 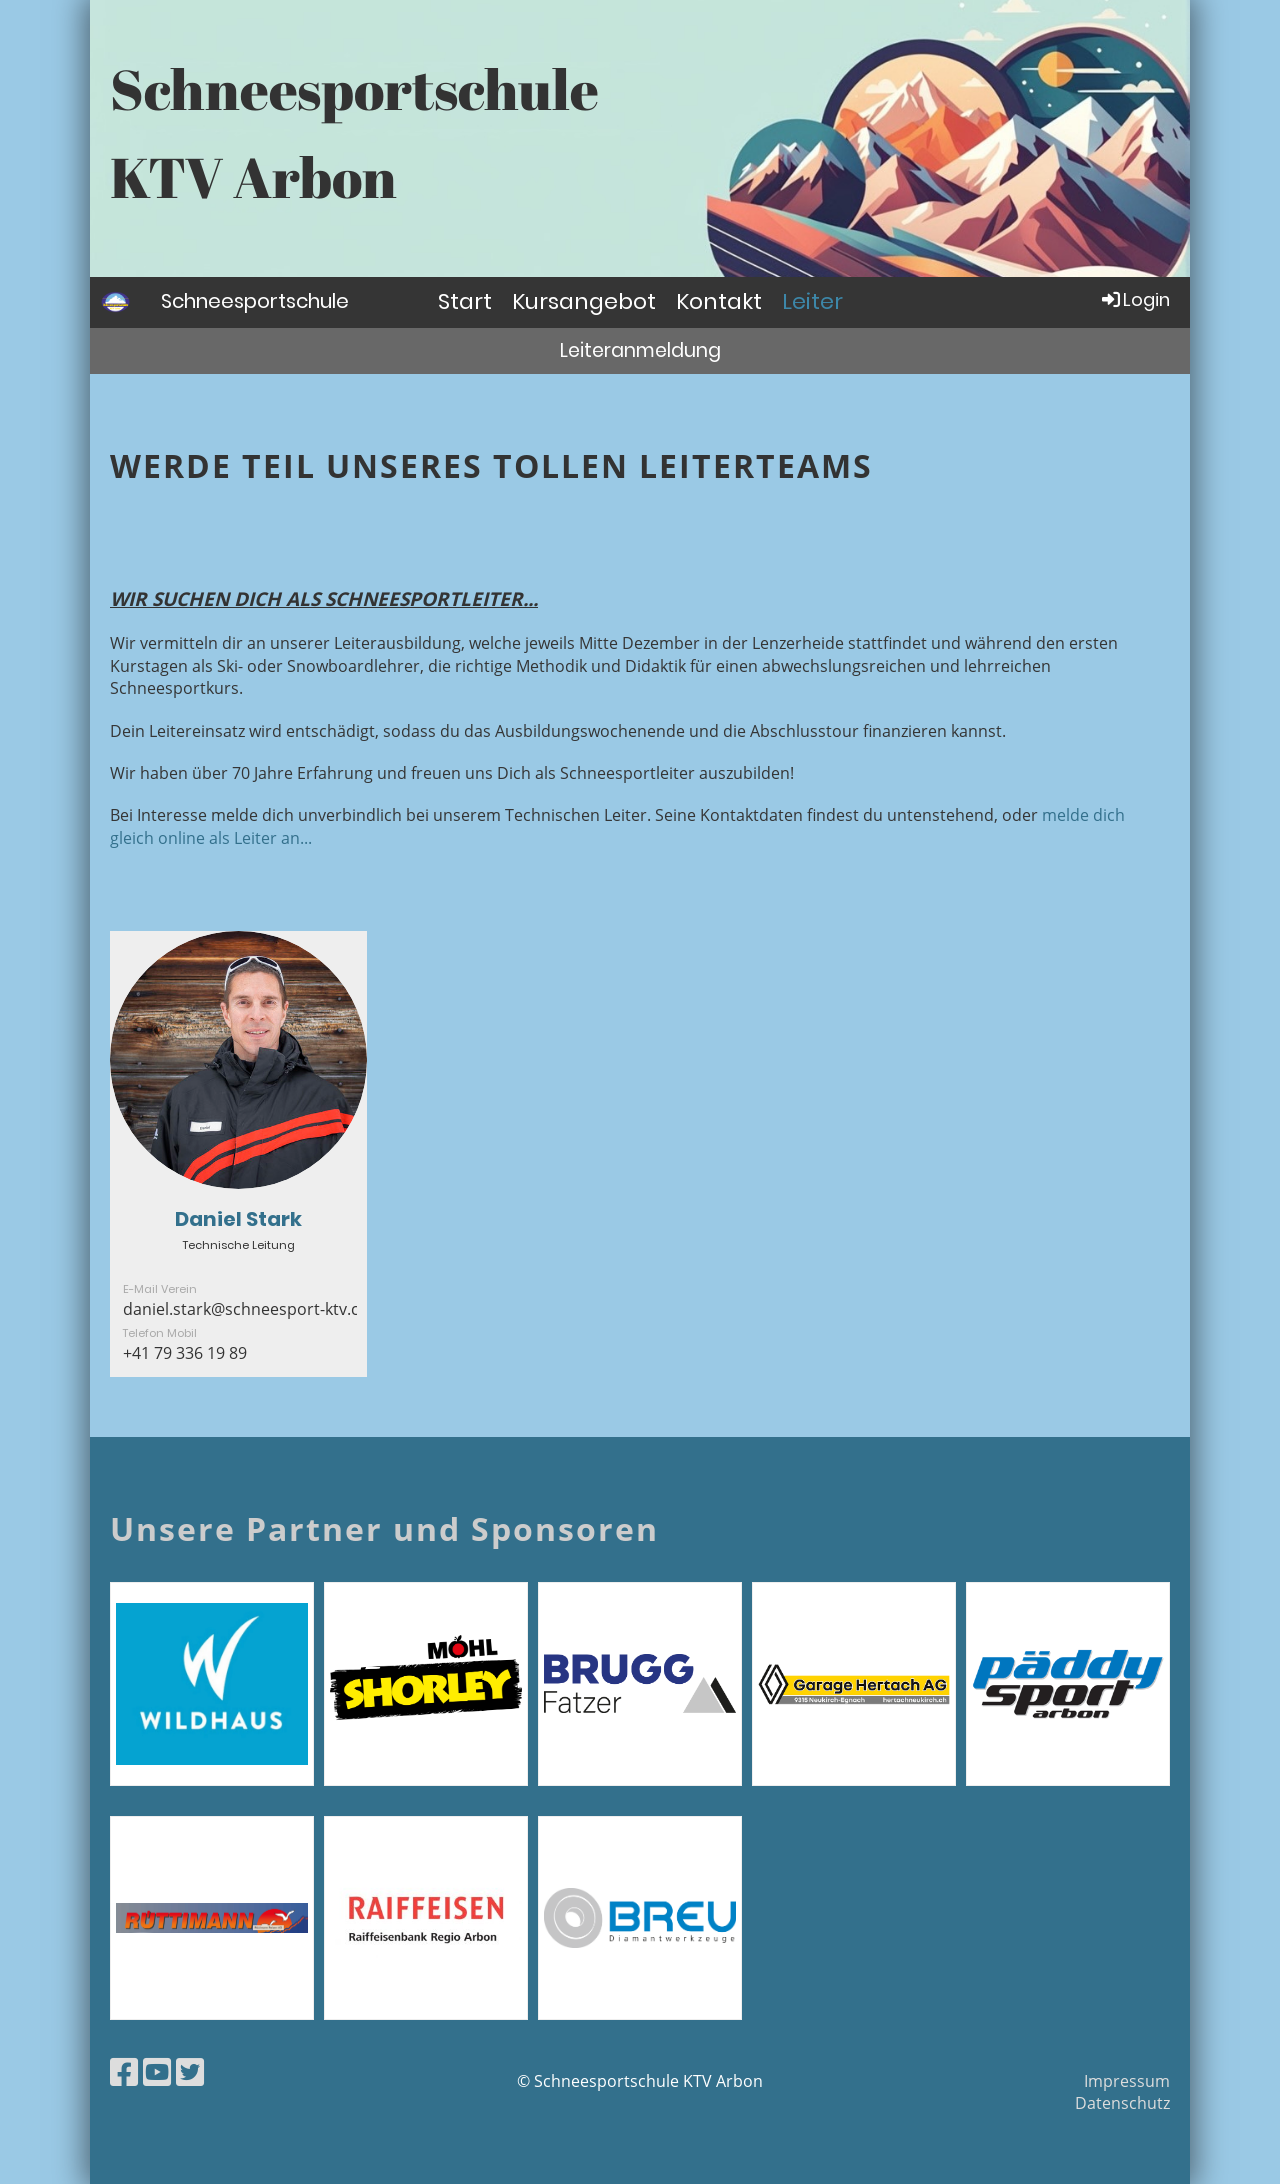 What do you see at coordinates (1134, 299) in the screenshot?
I see `Login` at bounding box center [1134, 299].